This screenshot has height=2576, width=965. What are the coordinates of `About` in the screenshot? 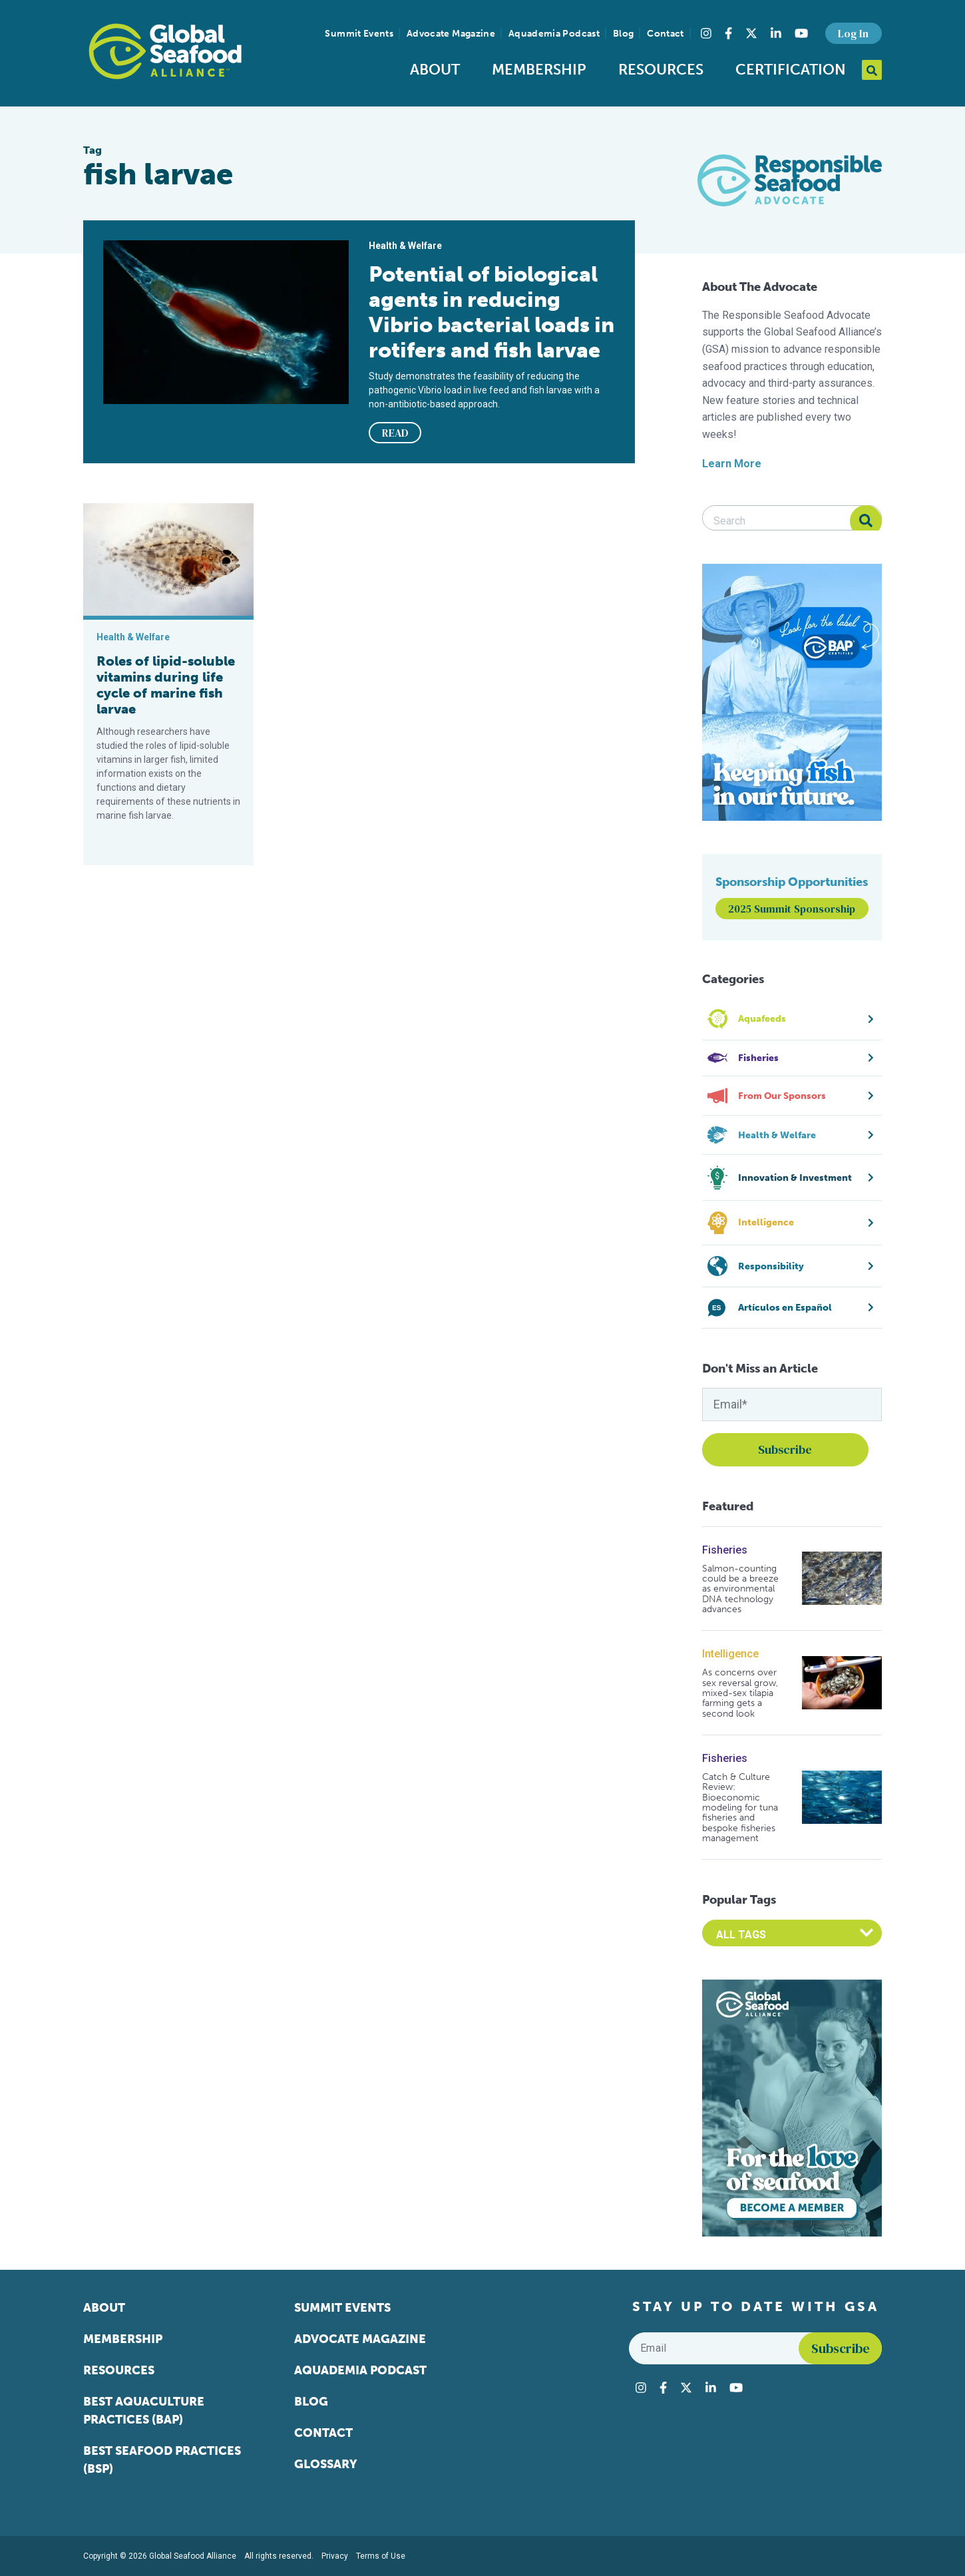 It's located at (435, 70).